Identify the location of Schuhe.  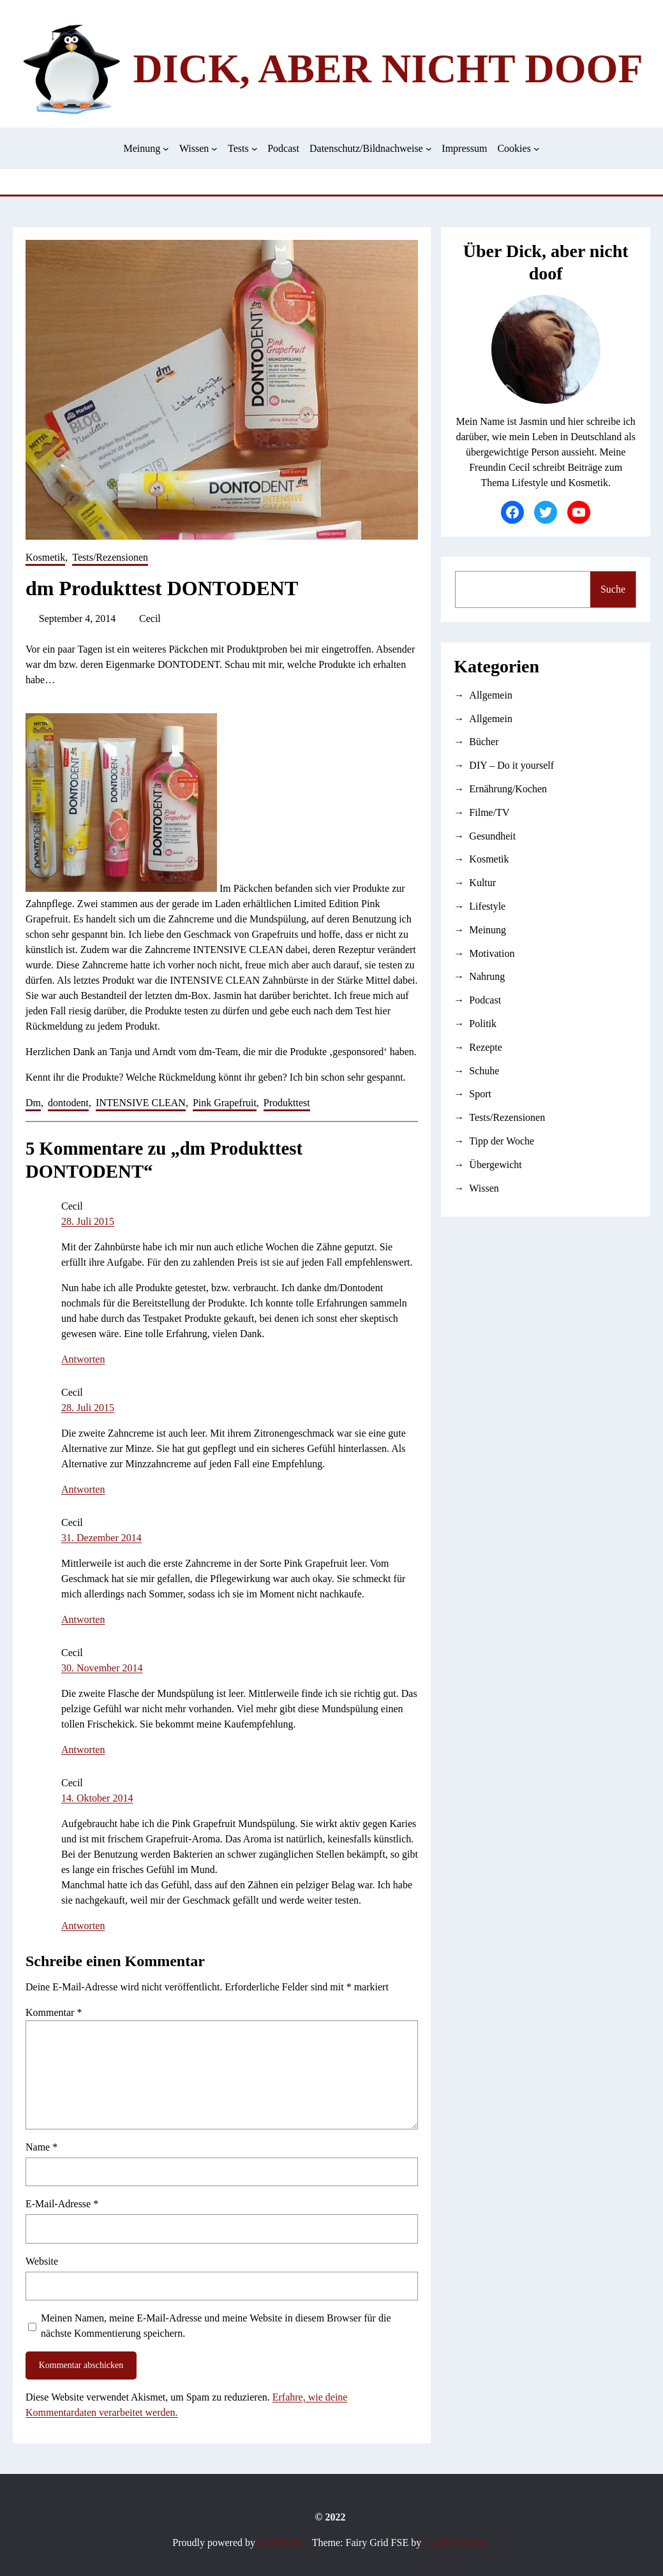
(484, 1070).